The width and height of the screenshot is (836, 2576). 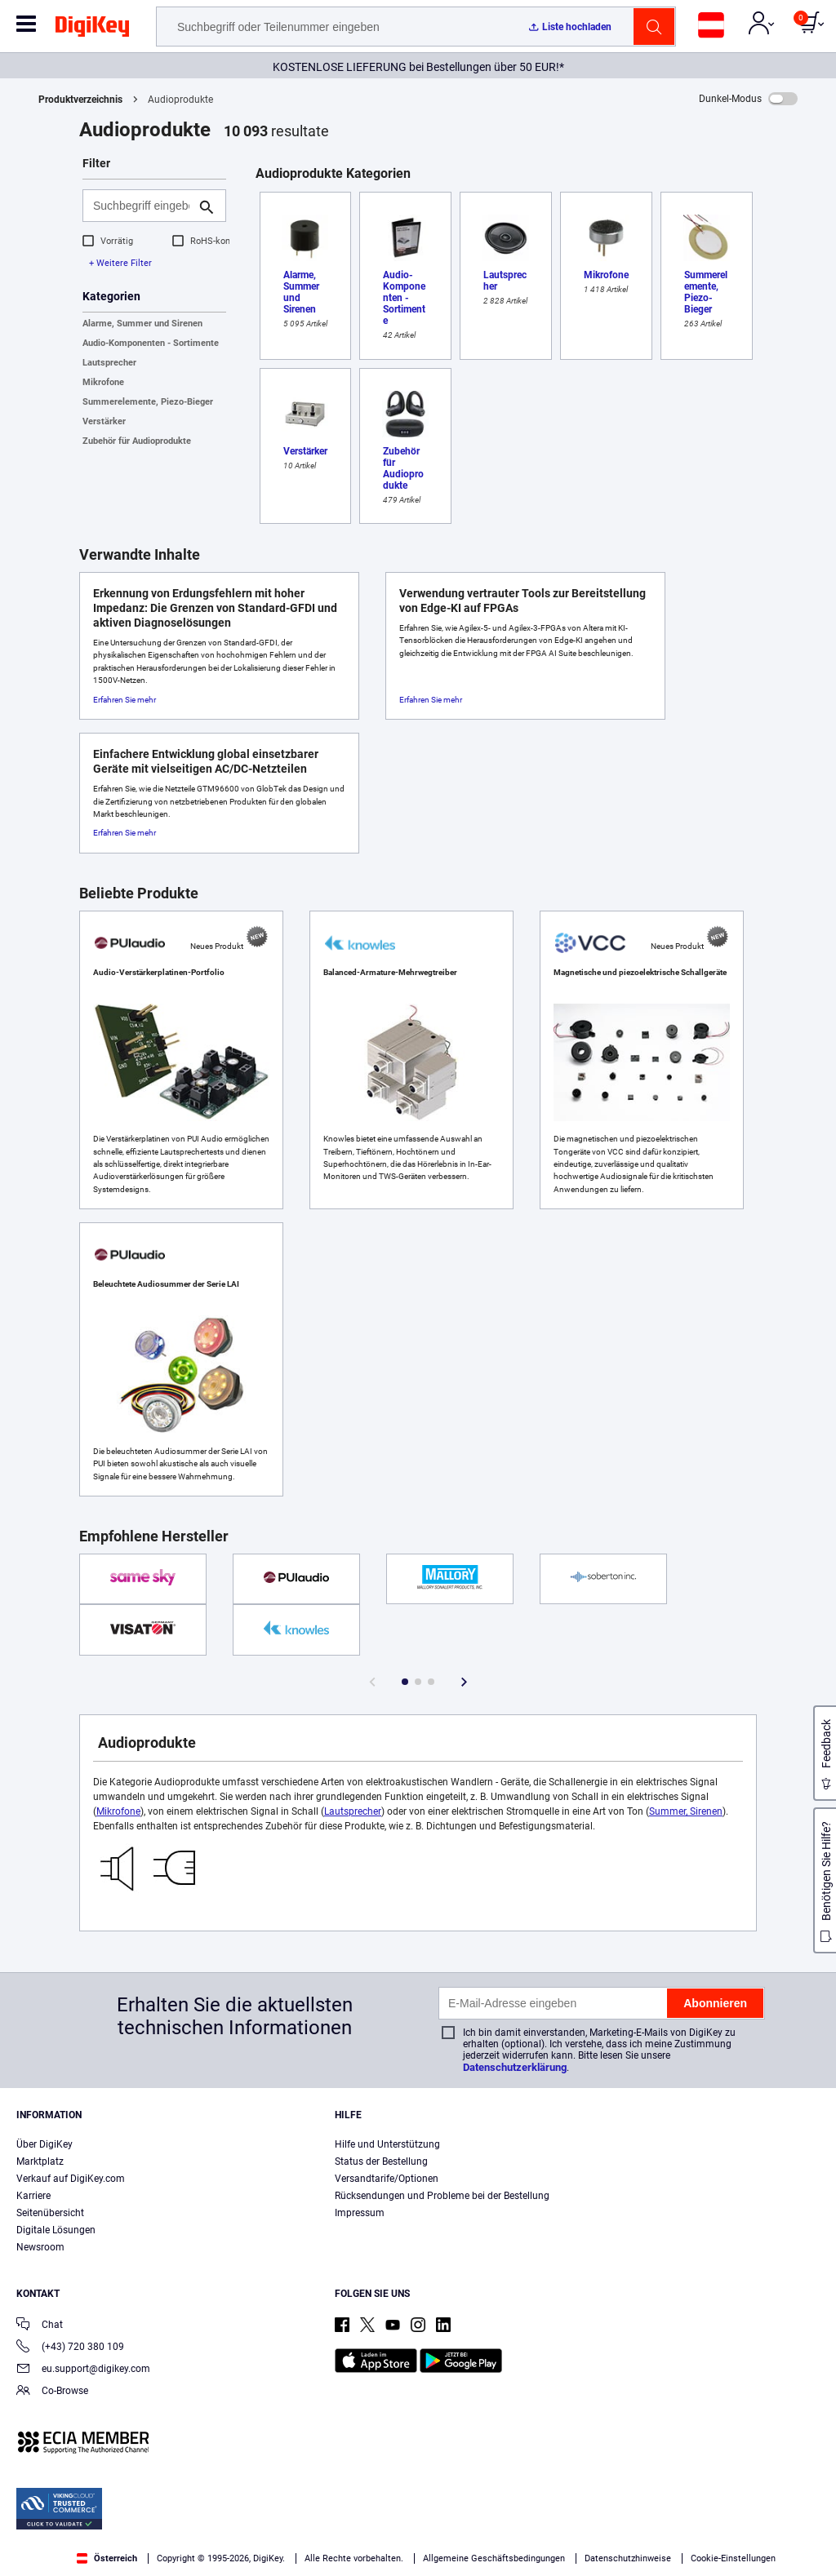 What do you see at coordinates (92, 29) in the screenshot?
I see `[img]` at bounding box center [92, 29].